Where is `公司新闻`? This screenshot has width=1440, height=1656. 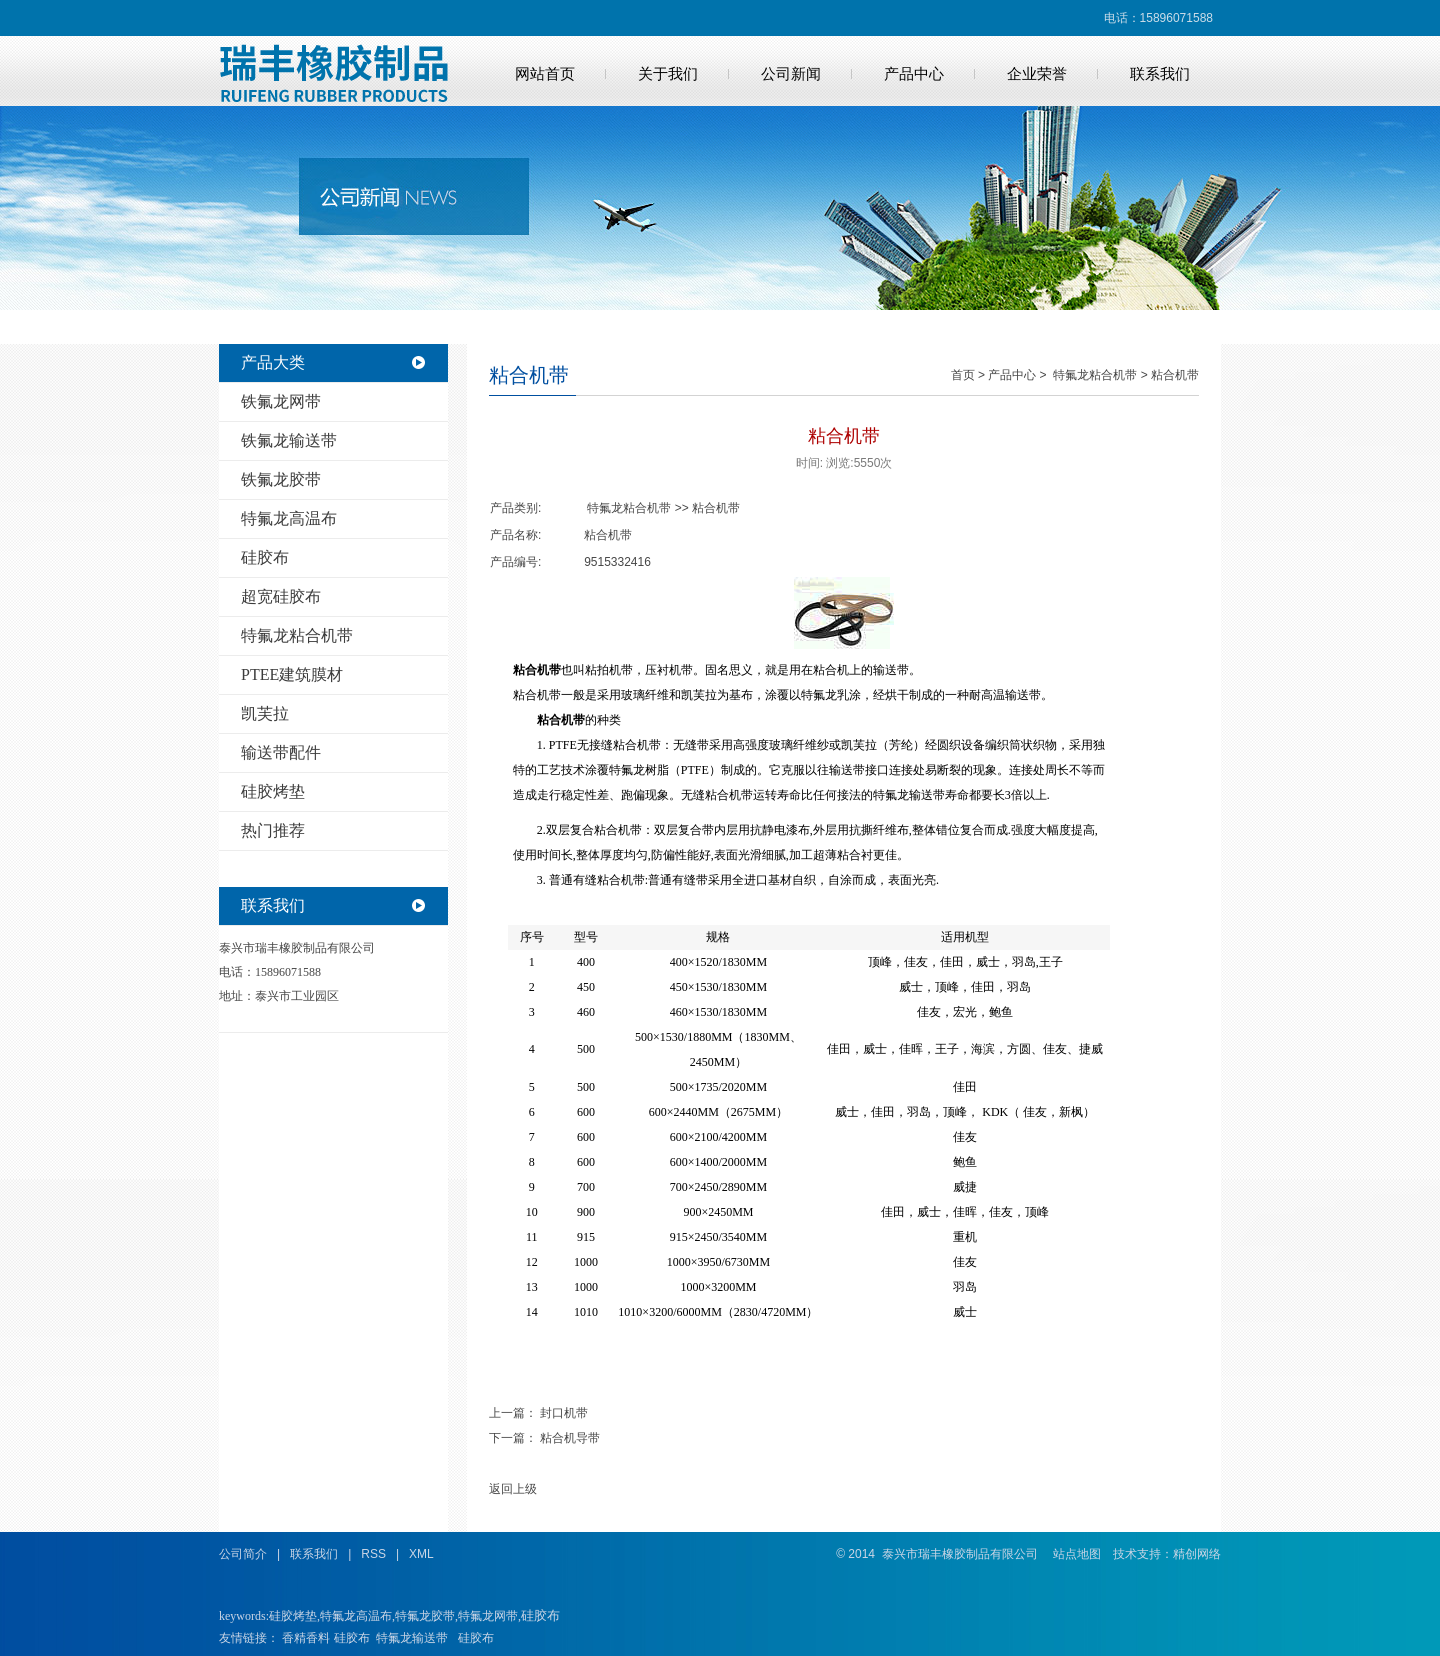
公司新闻 is located at coordinates (791, 74).